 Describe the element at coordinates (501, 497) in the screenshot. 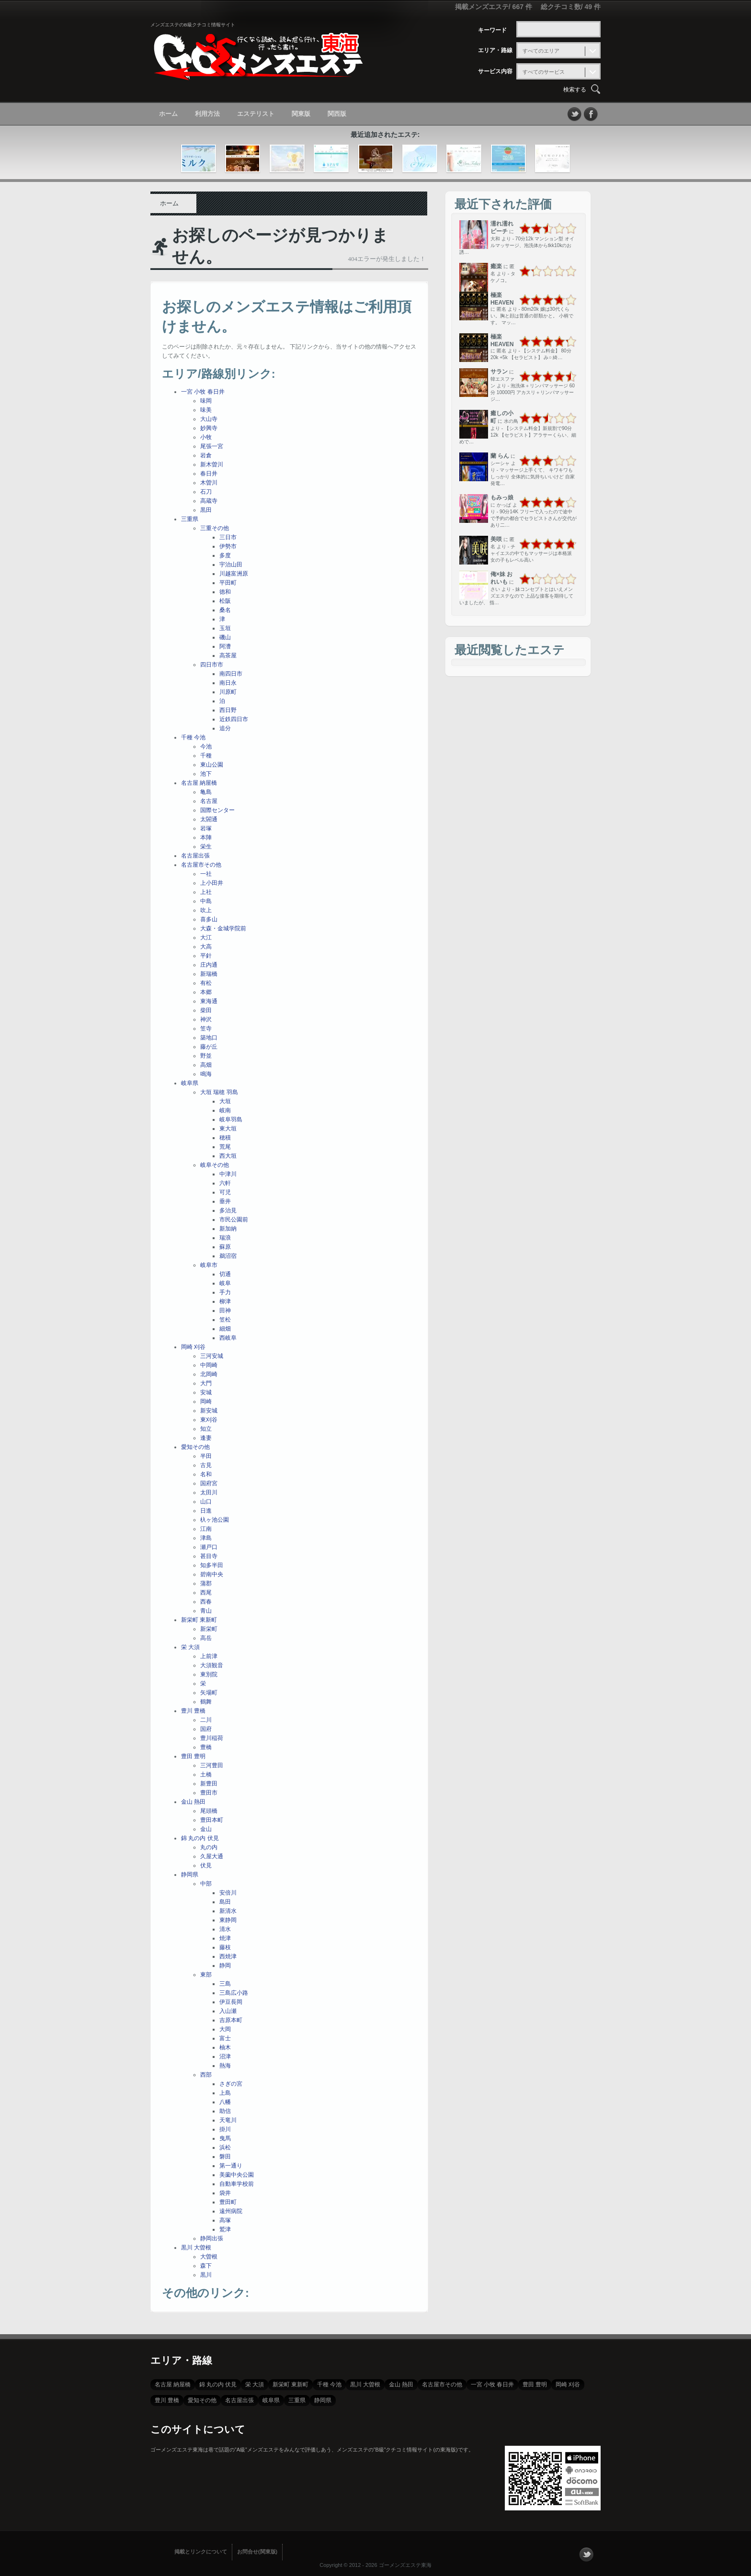

I see `もみっ娘` at that location.